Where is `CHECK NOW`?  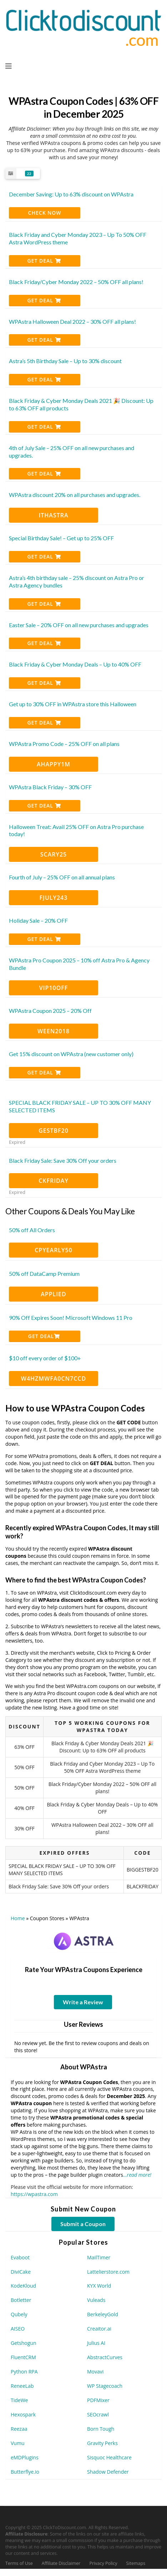 CHECK NOW is located at coordinates (44, 212).